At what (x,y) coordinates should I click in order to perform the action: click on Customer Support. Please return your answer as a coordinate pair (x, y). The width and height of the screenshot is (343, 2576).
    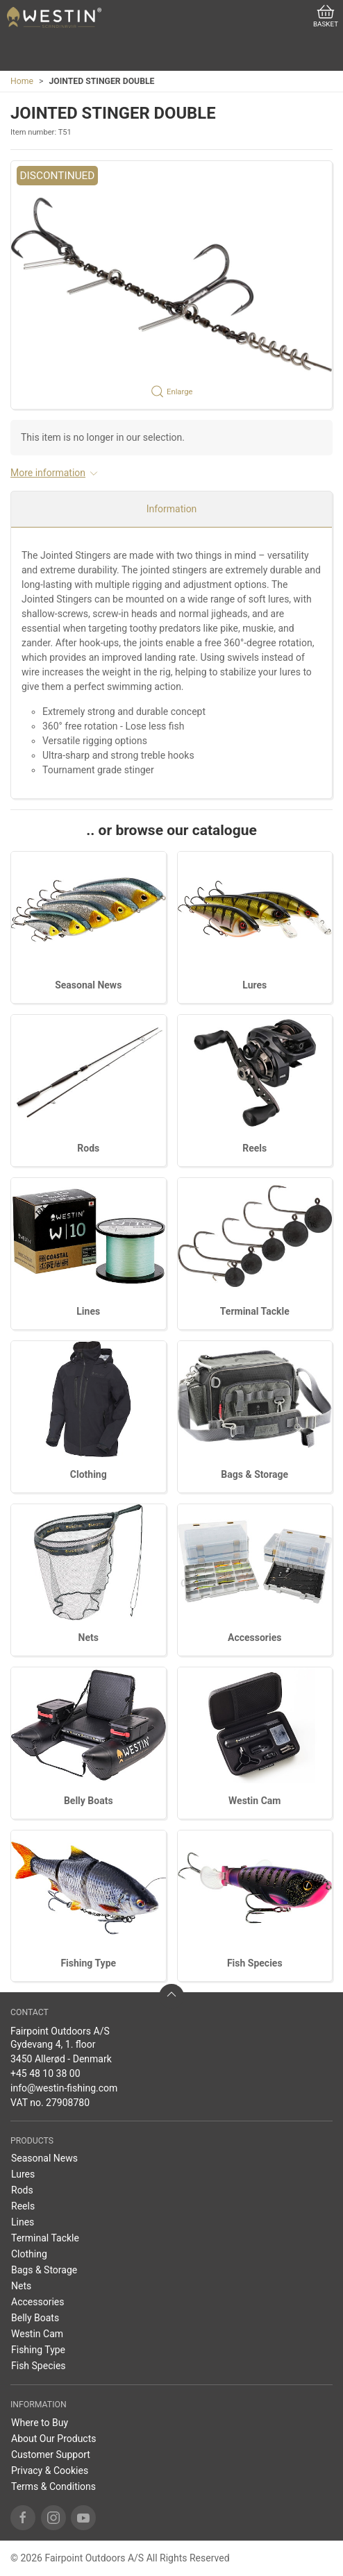
    Looking at the image, I should click on (50, 2454).